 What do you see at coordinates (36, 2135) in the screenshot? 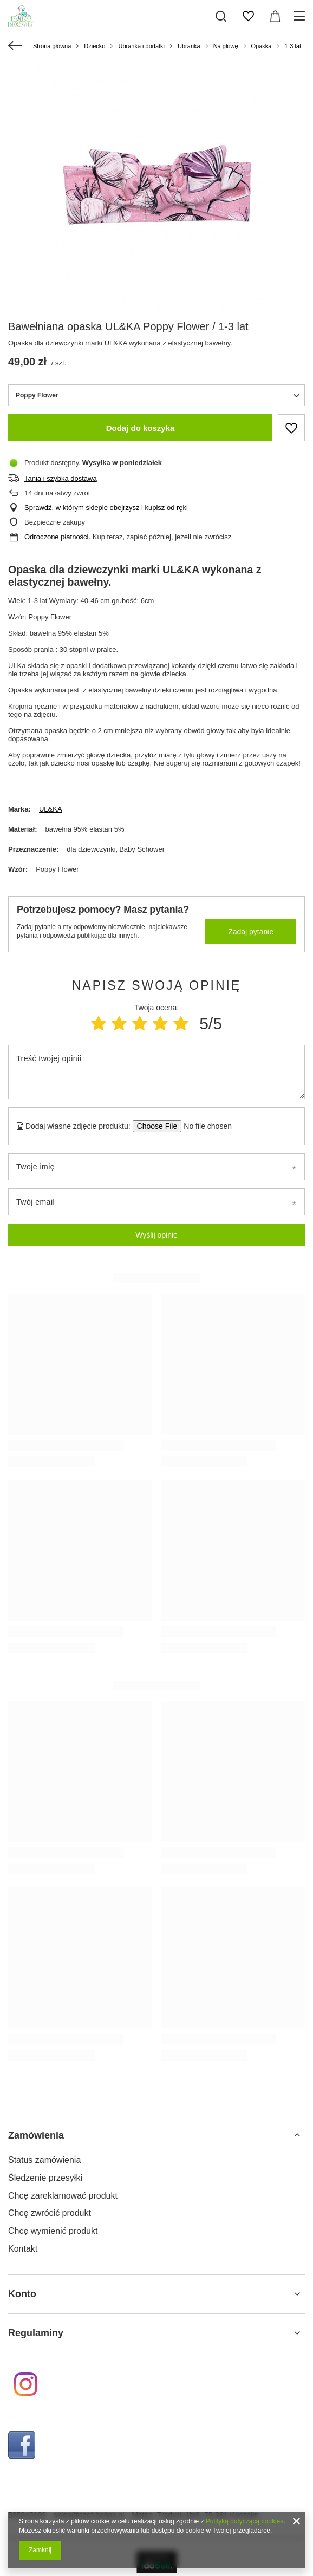
I see `Zamówienia [Nagłówek stopki: Zamówienia]` at bounding box center [36, 2135].